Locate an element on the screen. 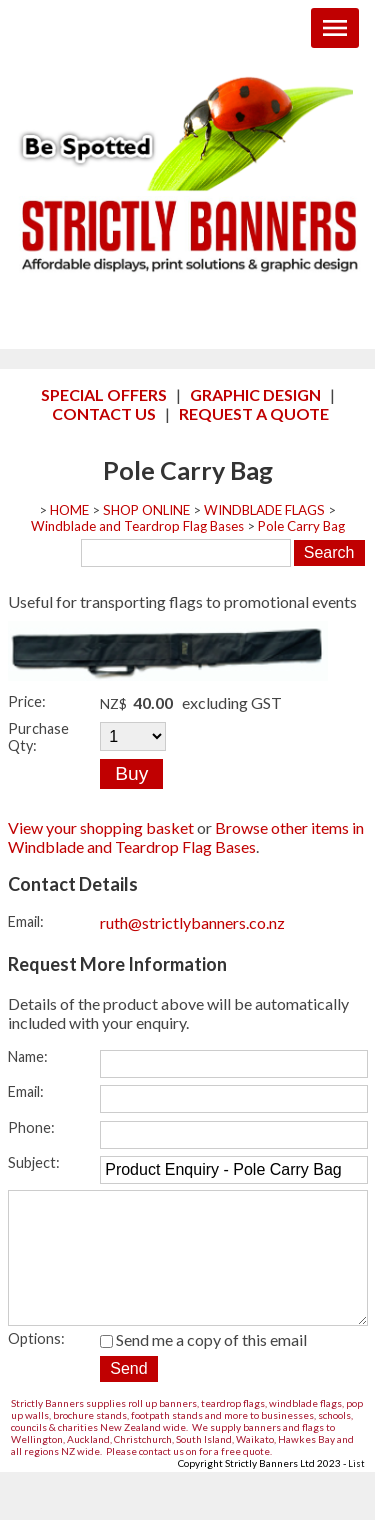 This screenshot has width=375, height=1520. Browse other items in Windblade and Teardrop Flag Bases is located at coordinates (186, 837).